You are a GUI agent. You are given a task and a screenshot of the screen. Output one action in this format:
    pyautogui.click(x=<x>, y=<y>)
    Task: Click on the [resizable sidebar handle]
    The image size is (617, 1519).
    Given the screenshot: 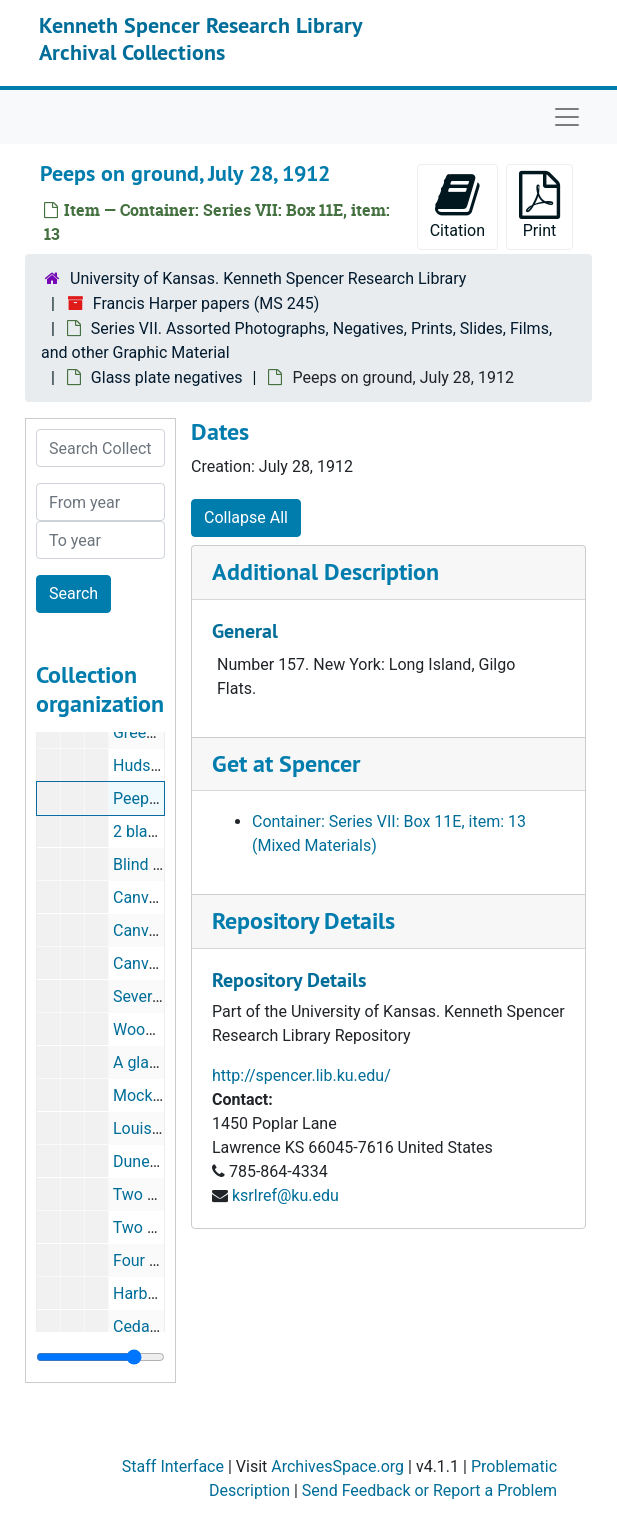 What is the action you would take?
    pyautogui.click(x=100, y=1357)
    